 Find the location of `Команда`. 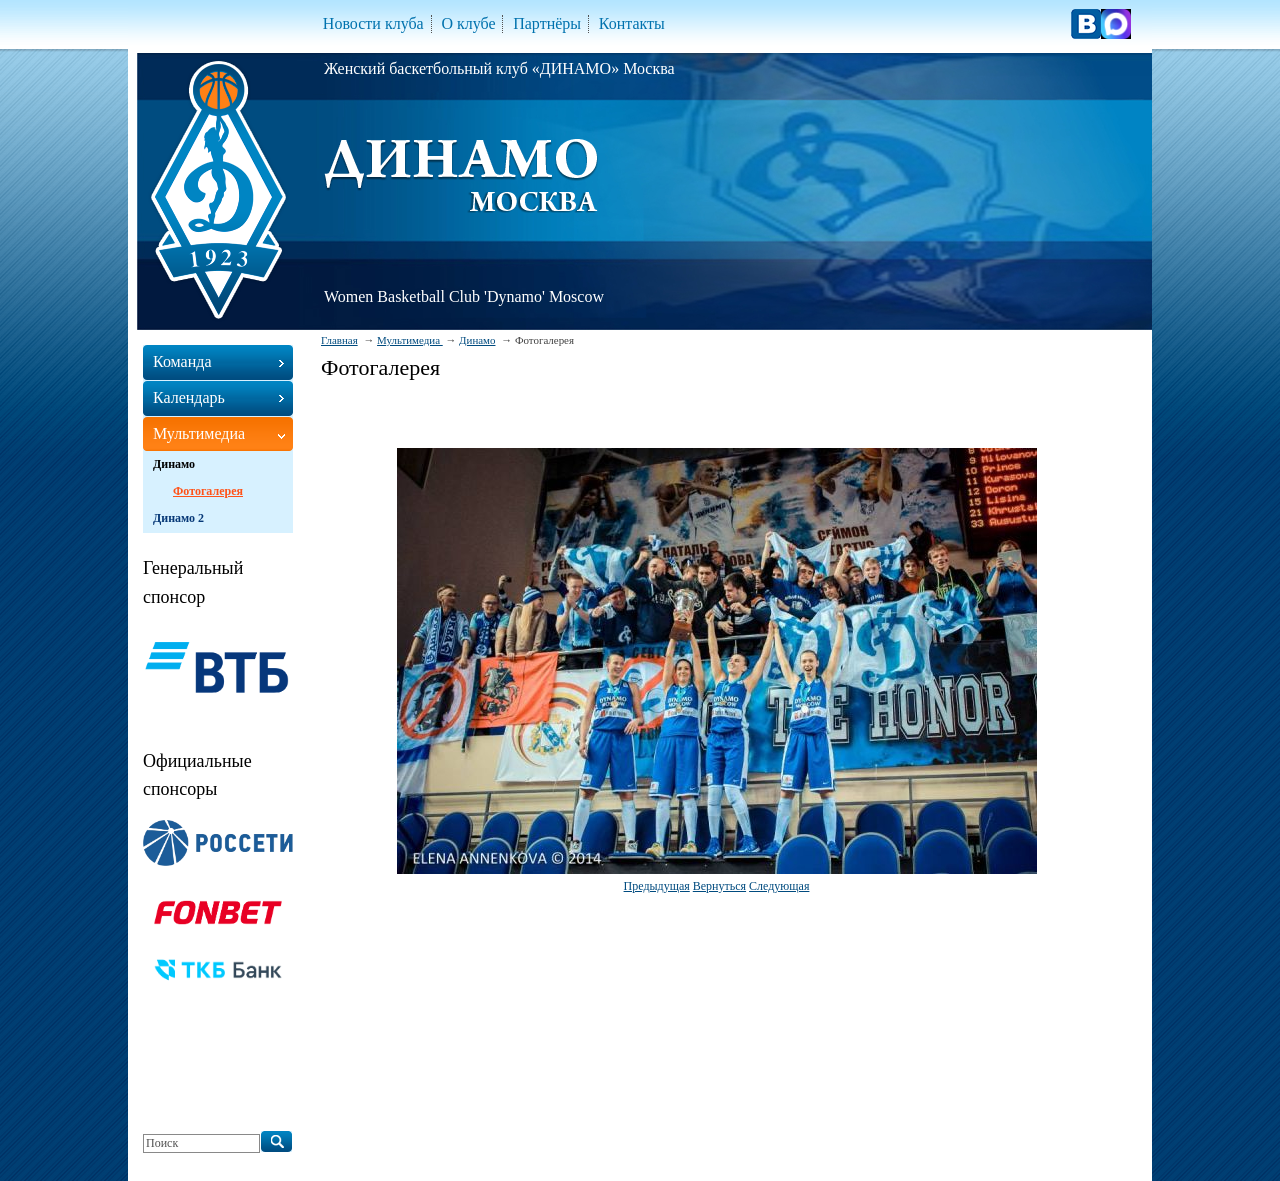

Команда is located at coordinates (182, 361).